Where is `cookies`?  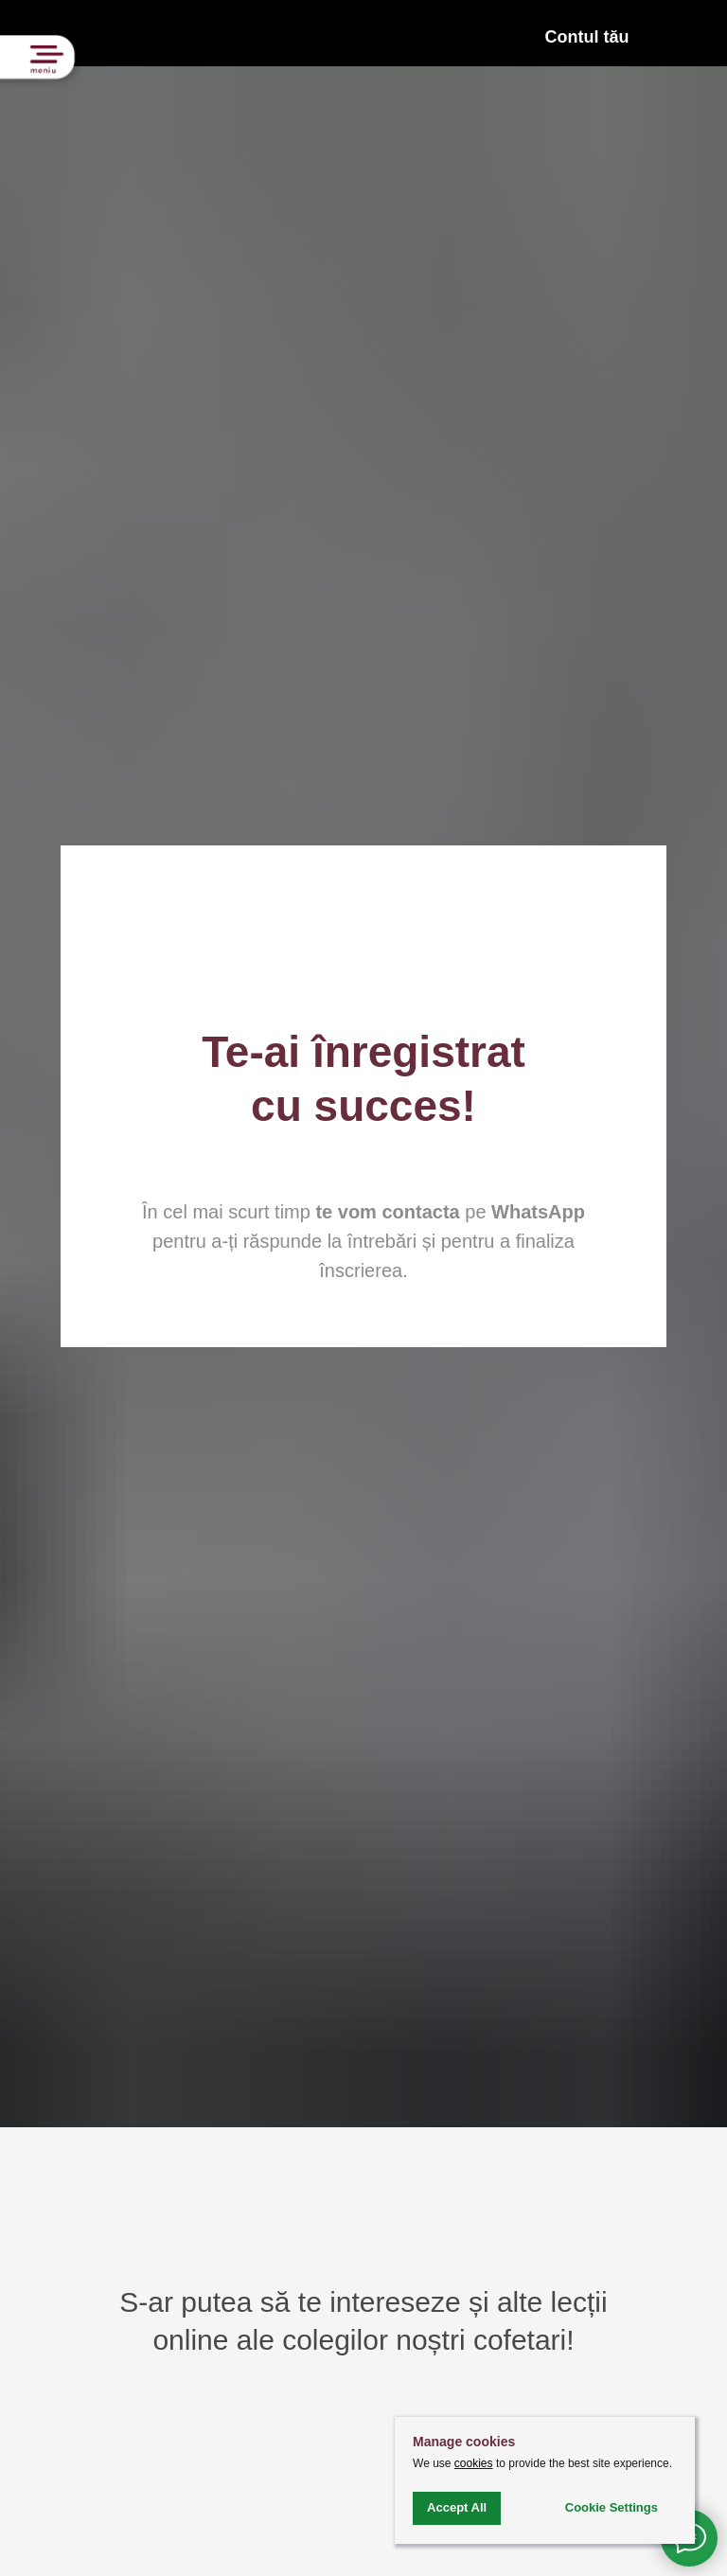
cookies is located at coordinates (473, 2463).